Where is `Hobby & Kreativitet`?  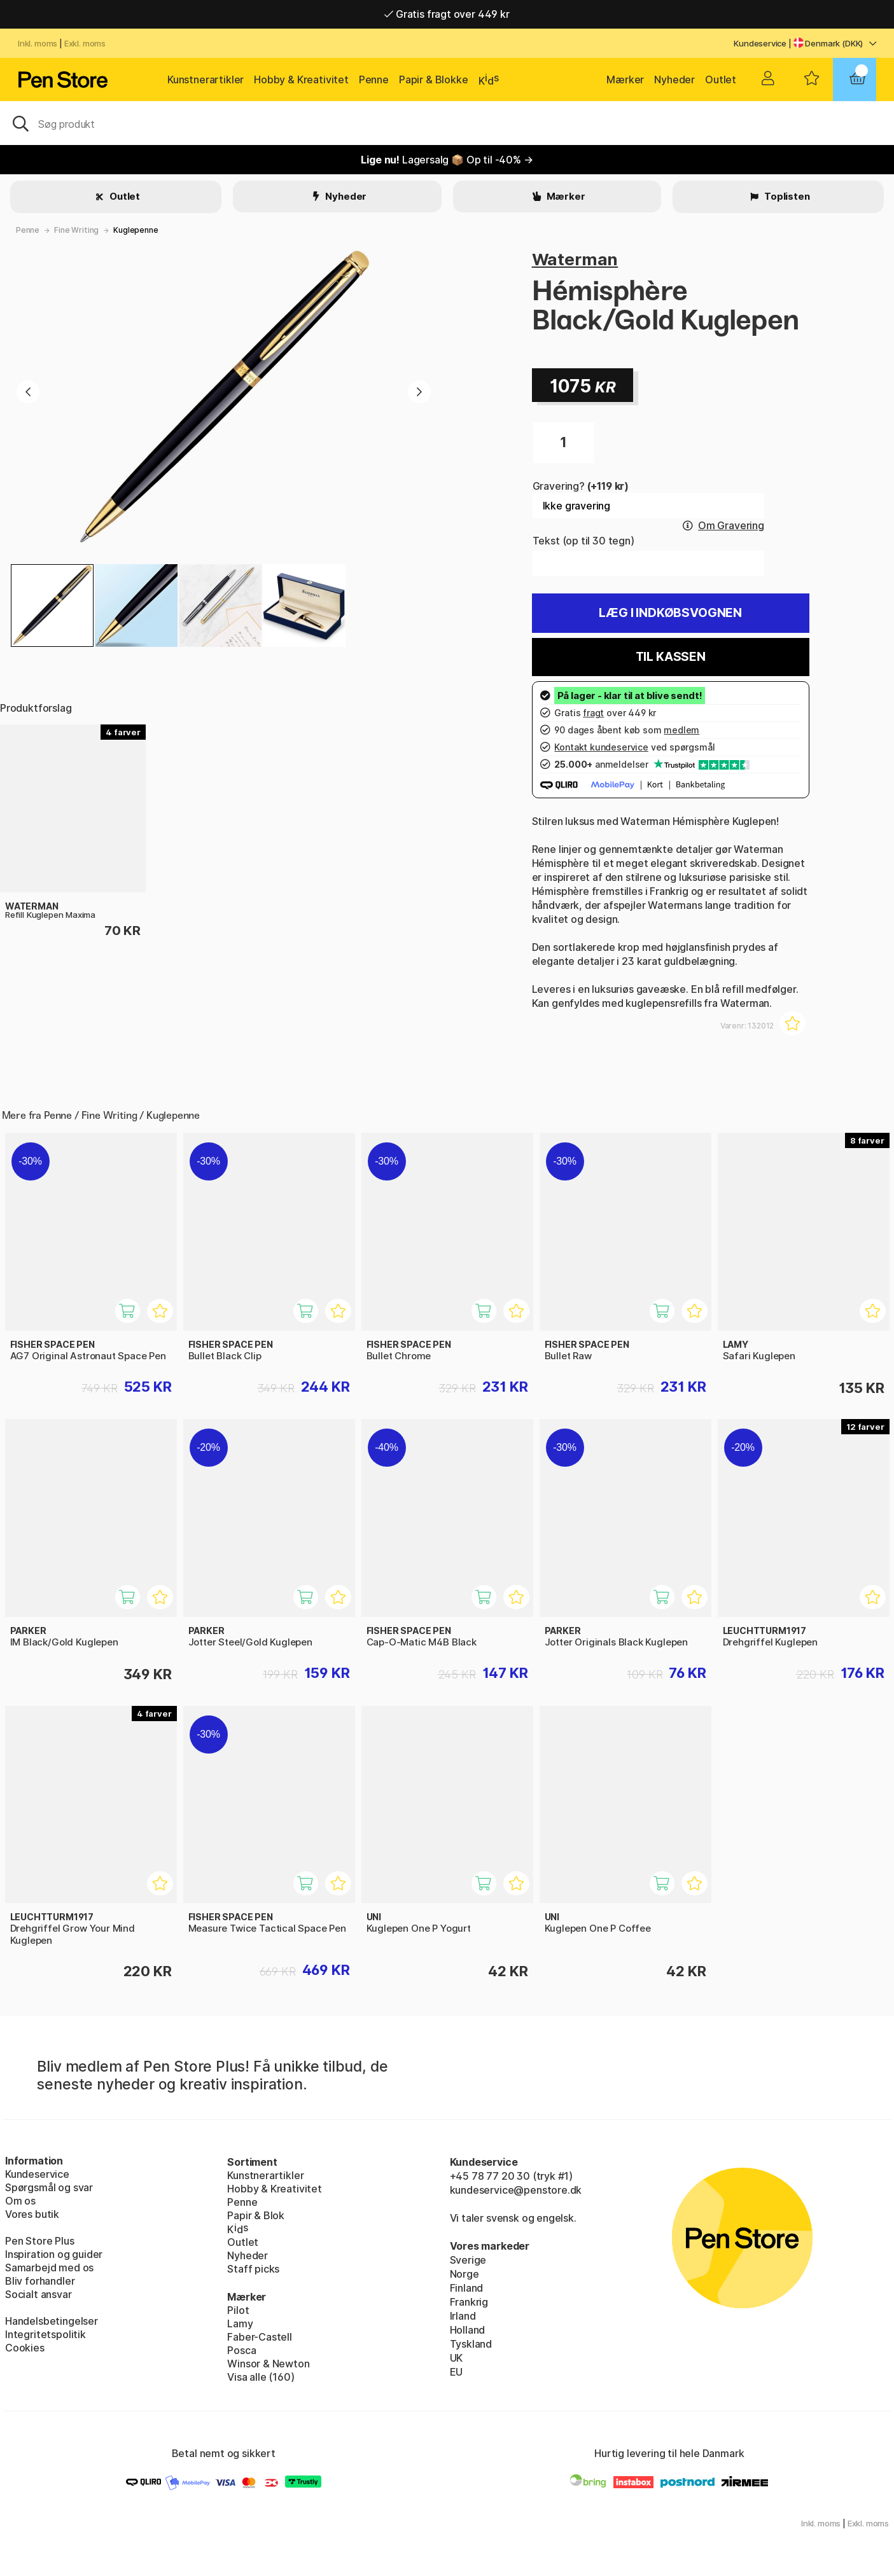 Hobby & Kreativitet is located at coordinates (301, 79).